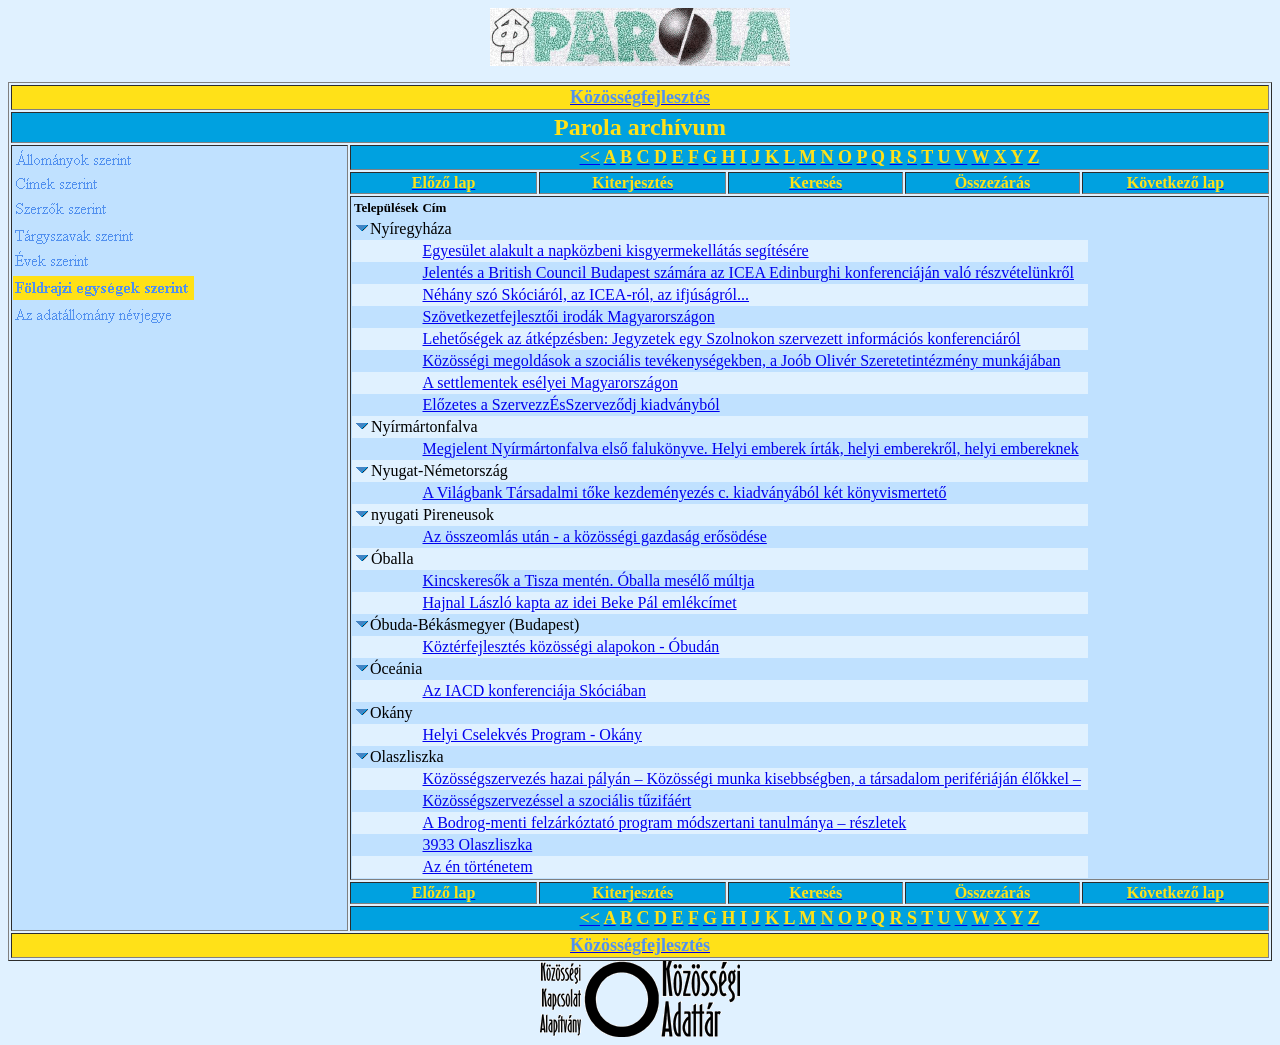  I want to click on Hajnal László kapta az idei Beke Pál emlékcímet, so click(579, 602).